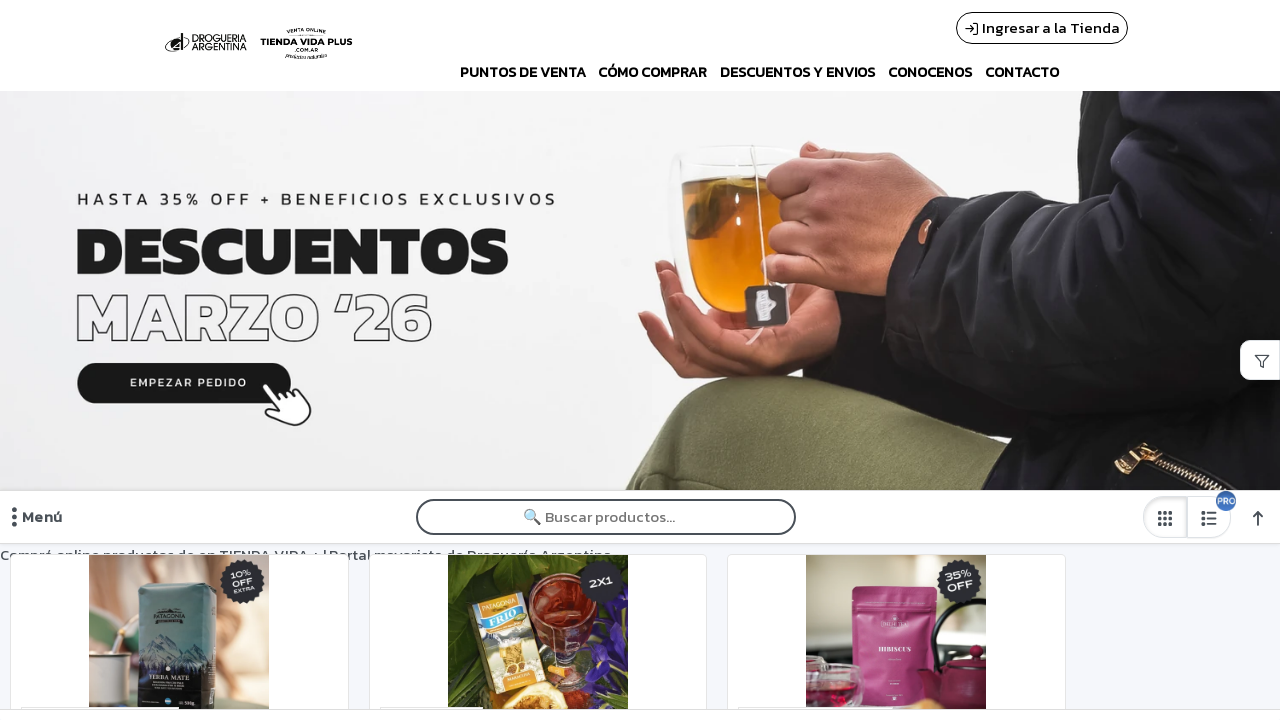 Image resolution: width=1280 pixels, height=720 pixels. Describe the element at coordinates (652, 72) in the screenshot. I see `CÓMO COMPRAR` at that location.